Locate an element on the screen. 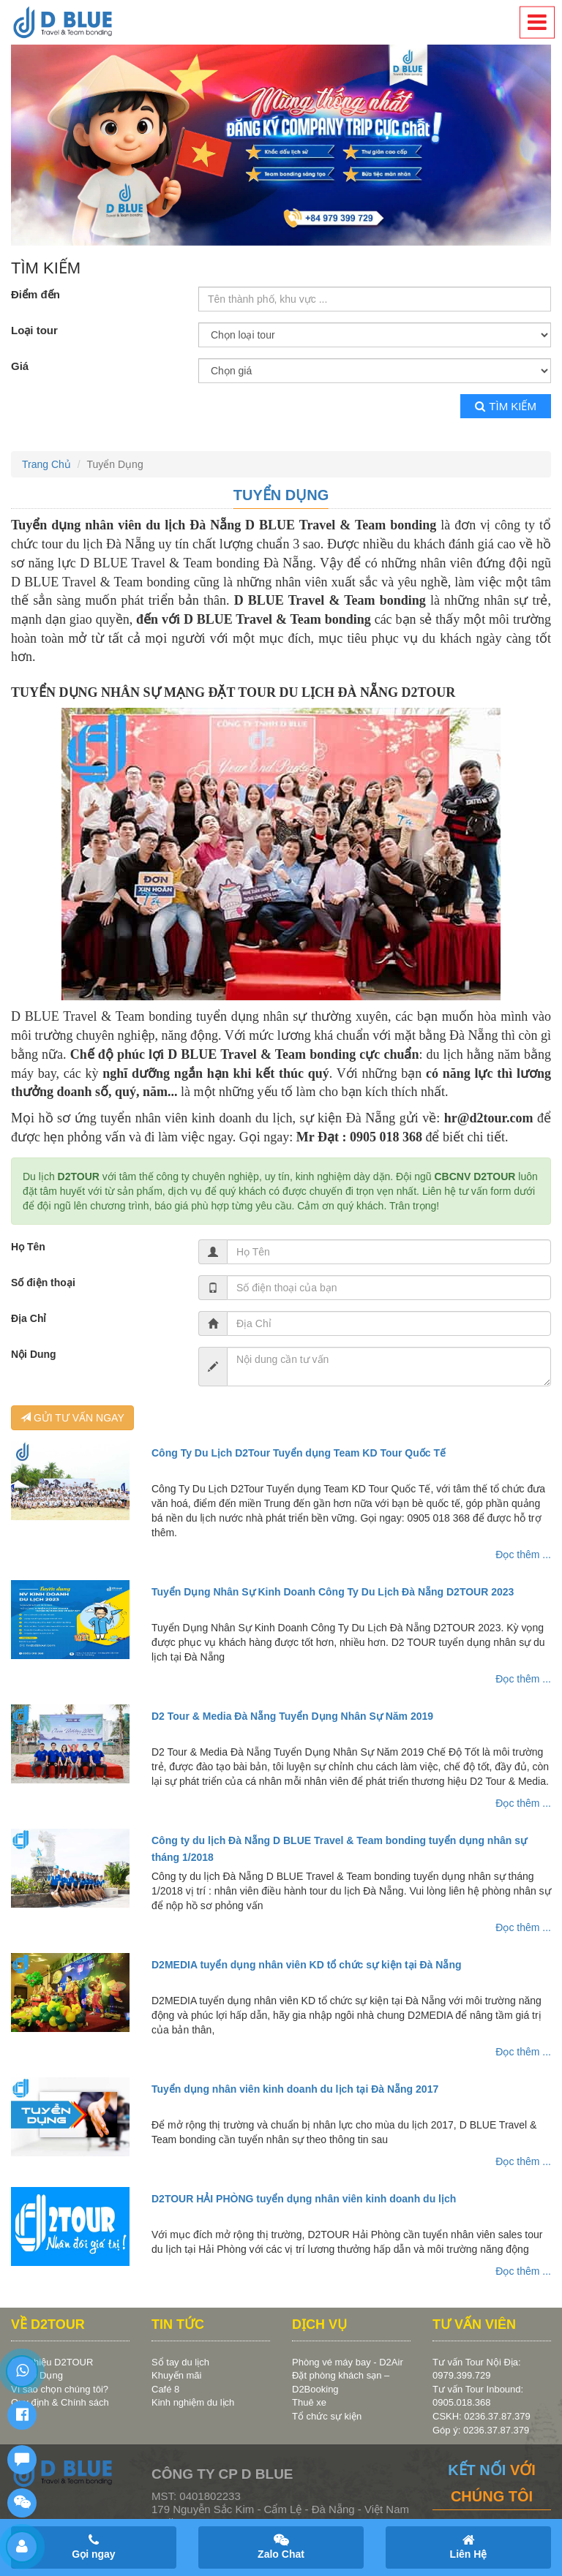 The image size is (562, 2576). Họ Tên is located at coordinates (28, 1247).